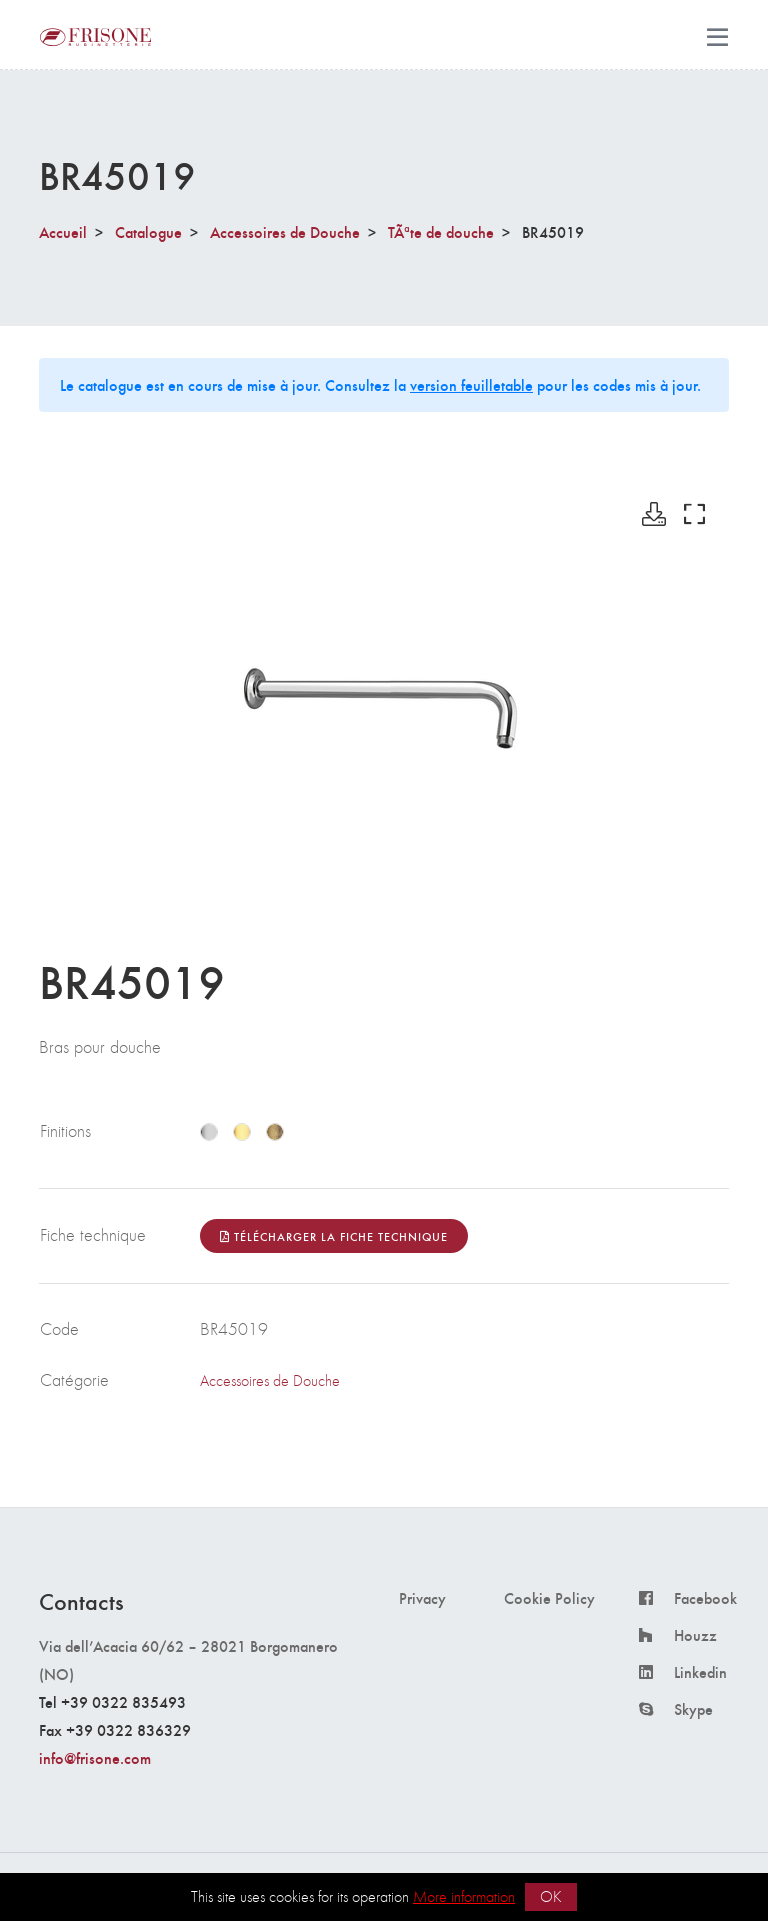  Describe the element at coordinates (148, 231) in the screenshot. I see `Catalogue` at that location.